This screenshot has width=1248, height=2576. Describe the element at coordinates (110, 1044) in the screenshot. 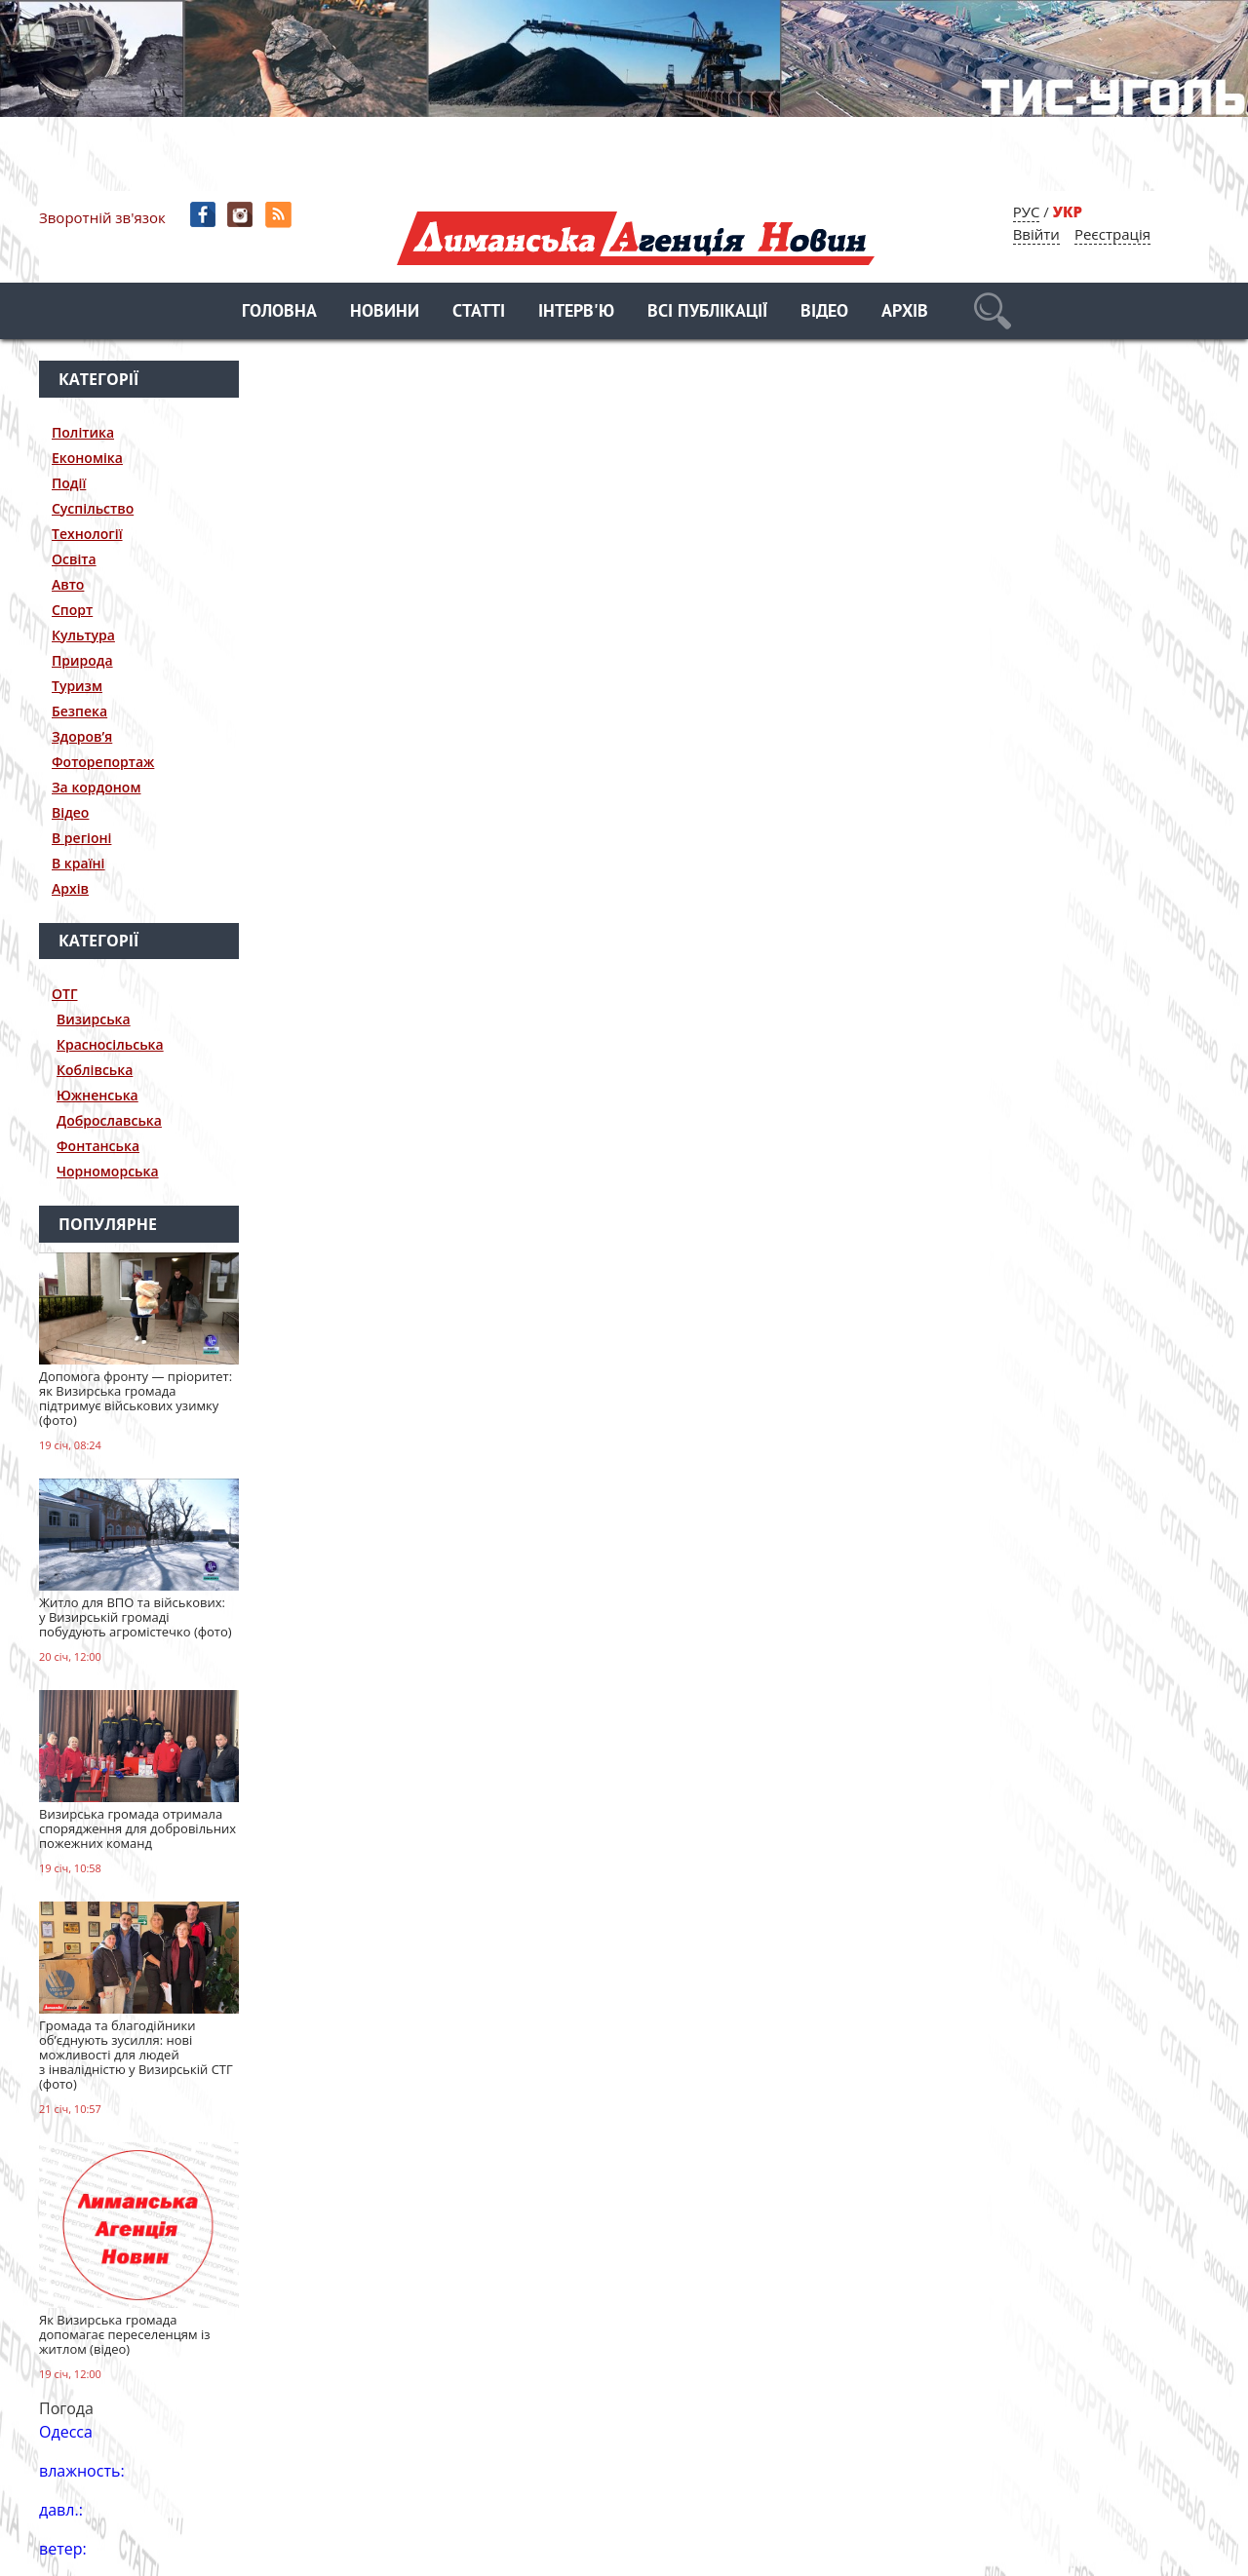

I see `Красносільська` at that location.